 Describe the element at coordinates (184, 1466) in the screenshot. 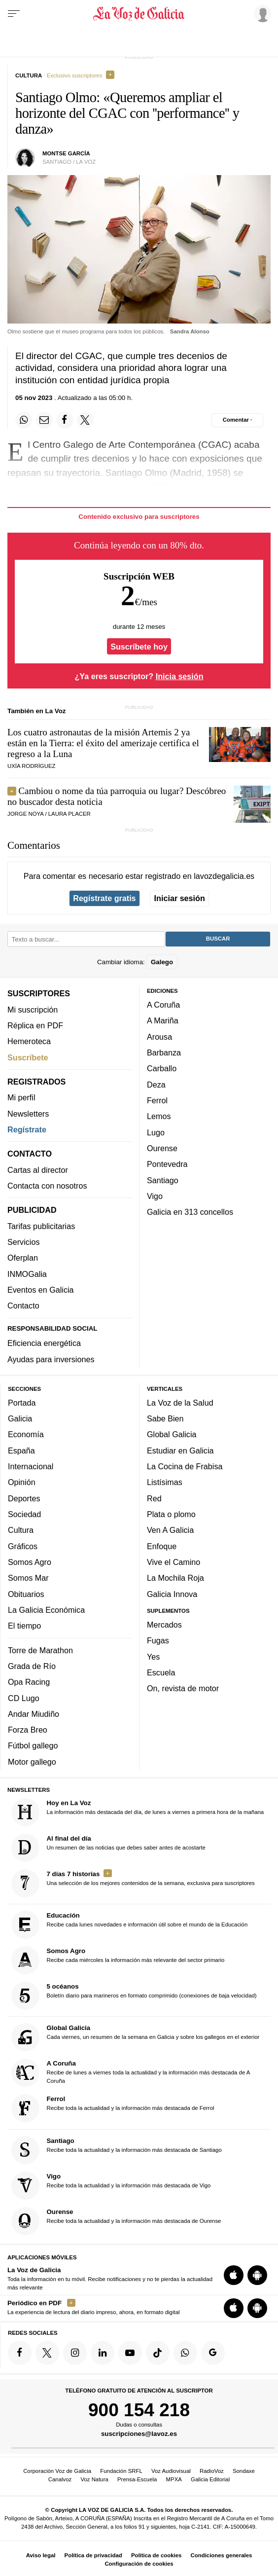

I see `La Cocina de Frabisa` at that location.